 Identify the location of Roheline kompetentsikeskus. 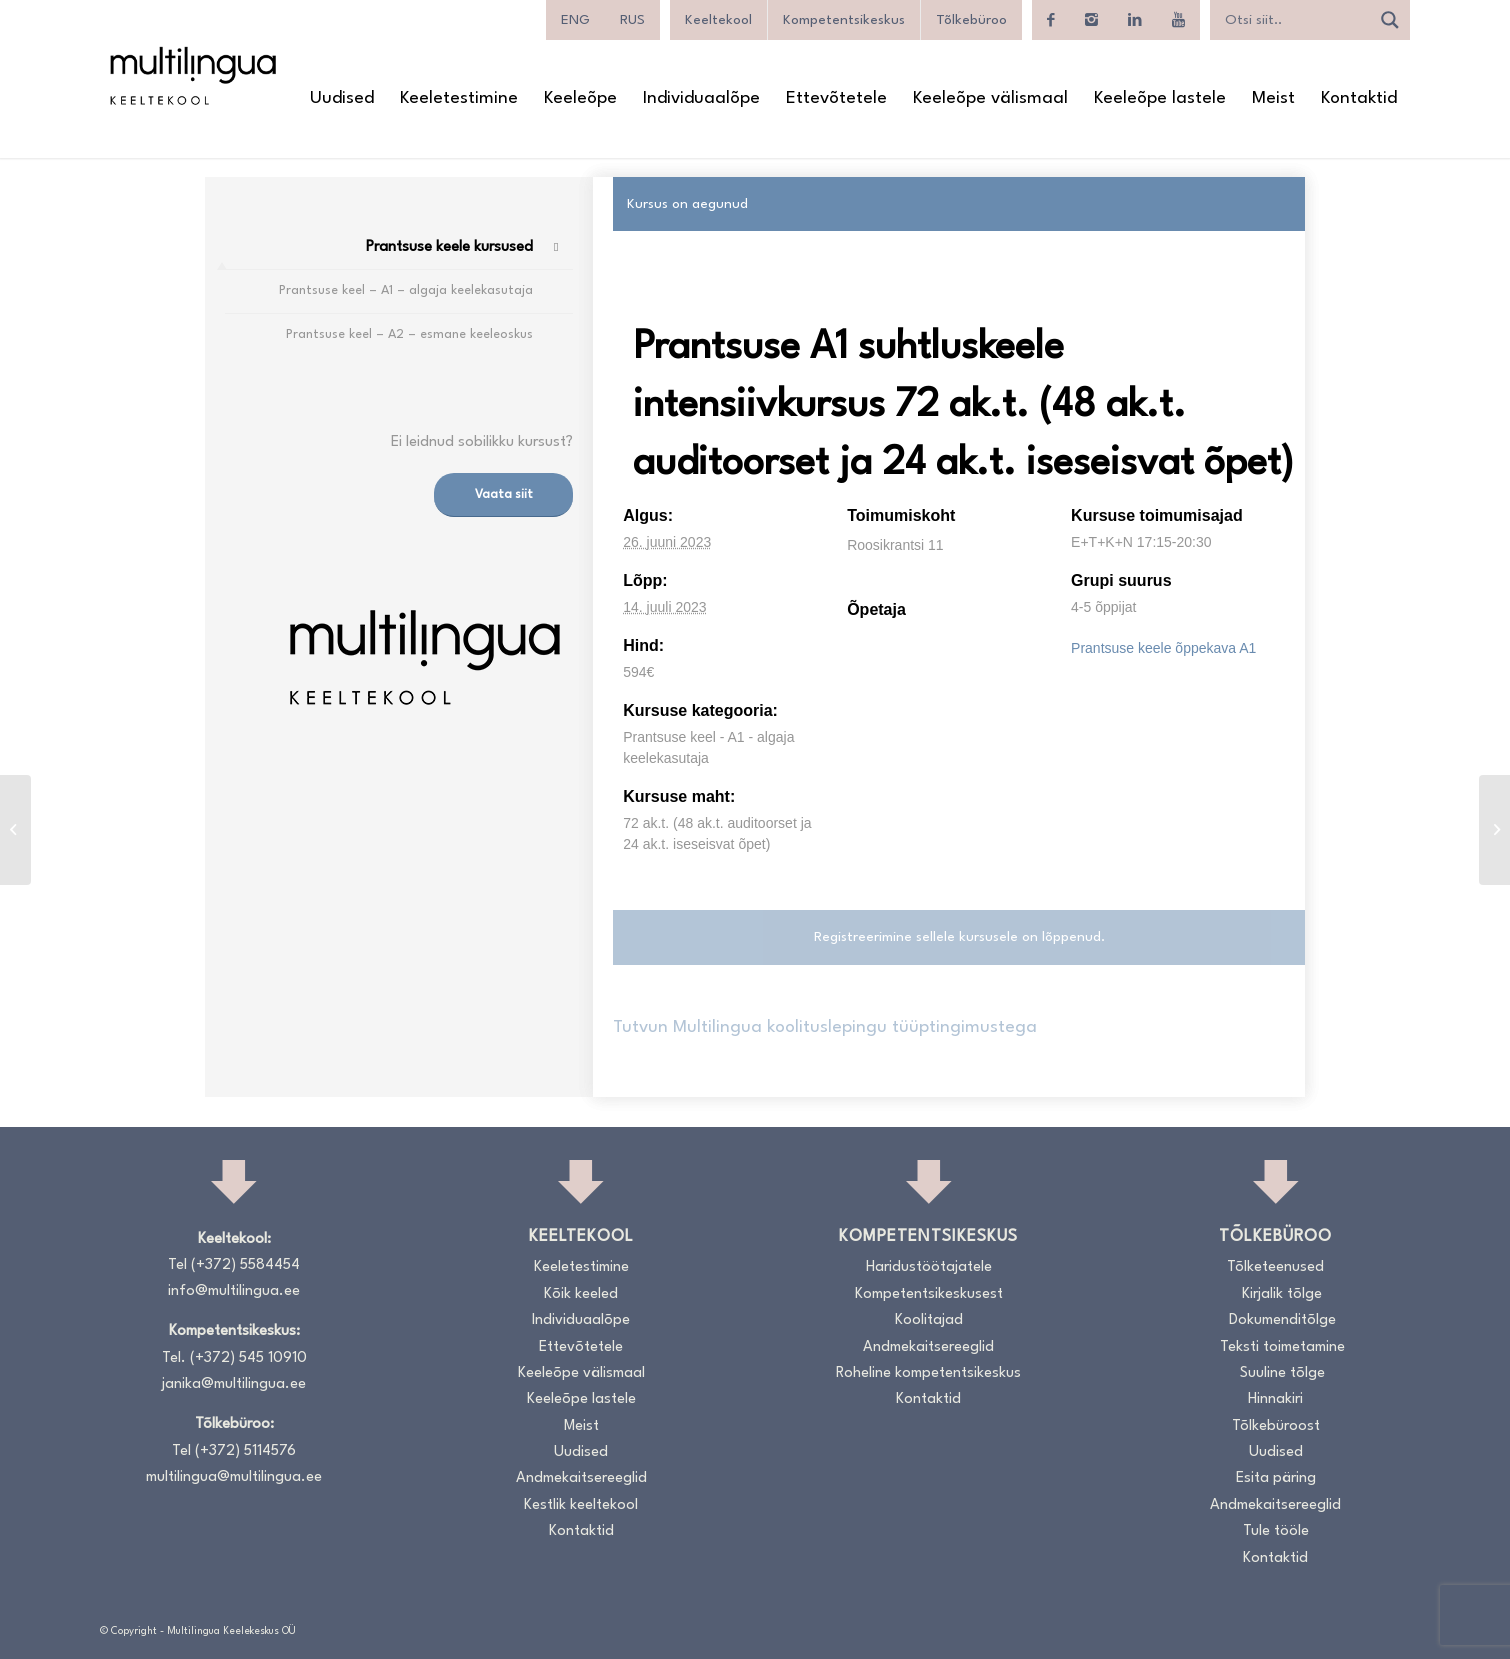
(928, 1373).